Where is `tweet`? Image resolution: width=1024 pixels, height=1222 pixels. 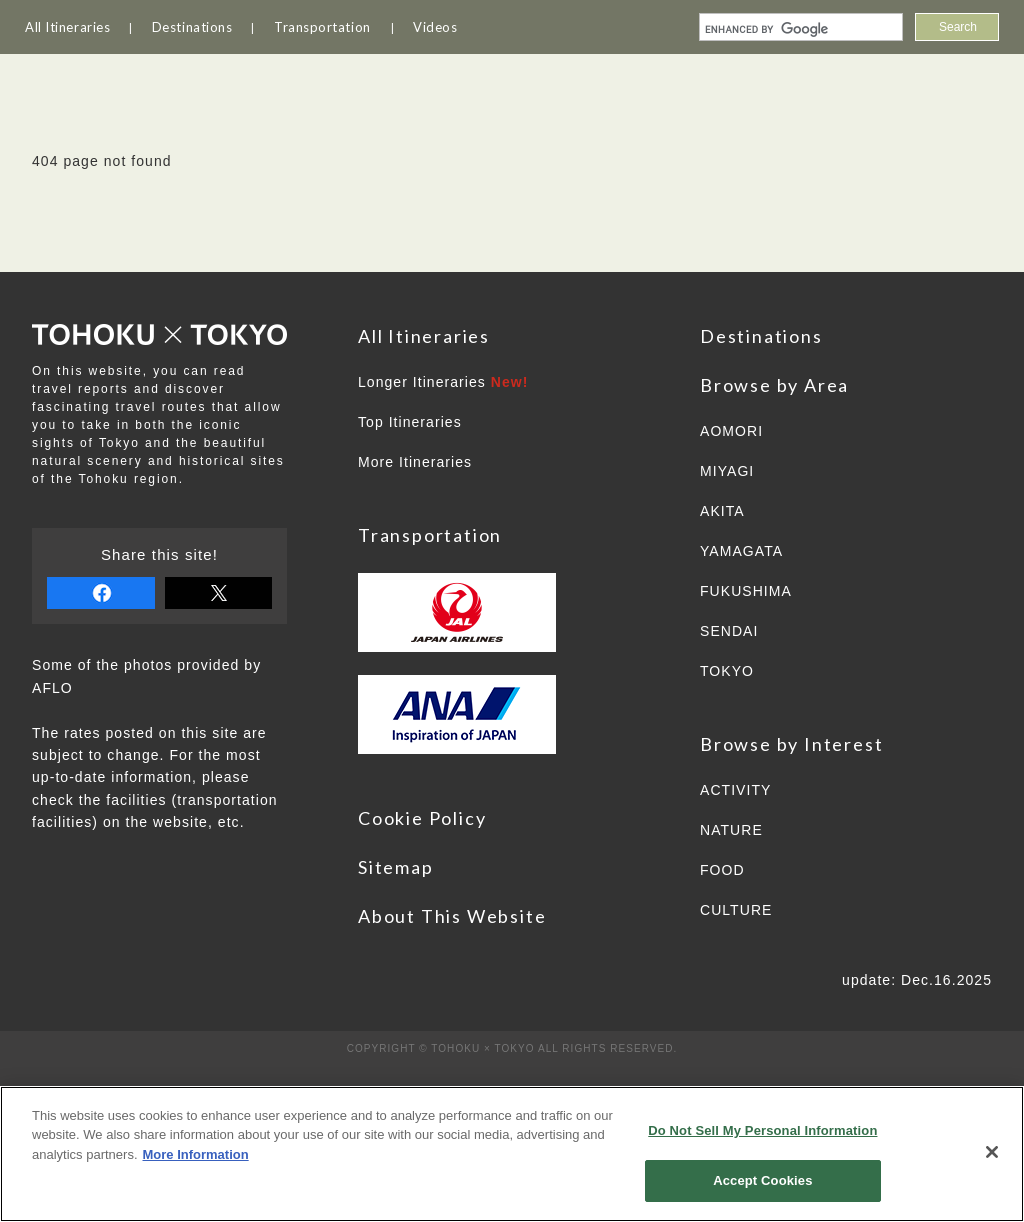
tweet is located at coordinates (219, 593).